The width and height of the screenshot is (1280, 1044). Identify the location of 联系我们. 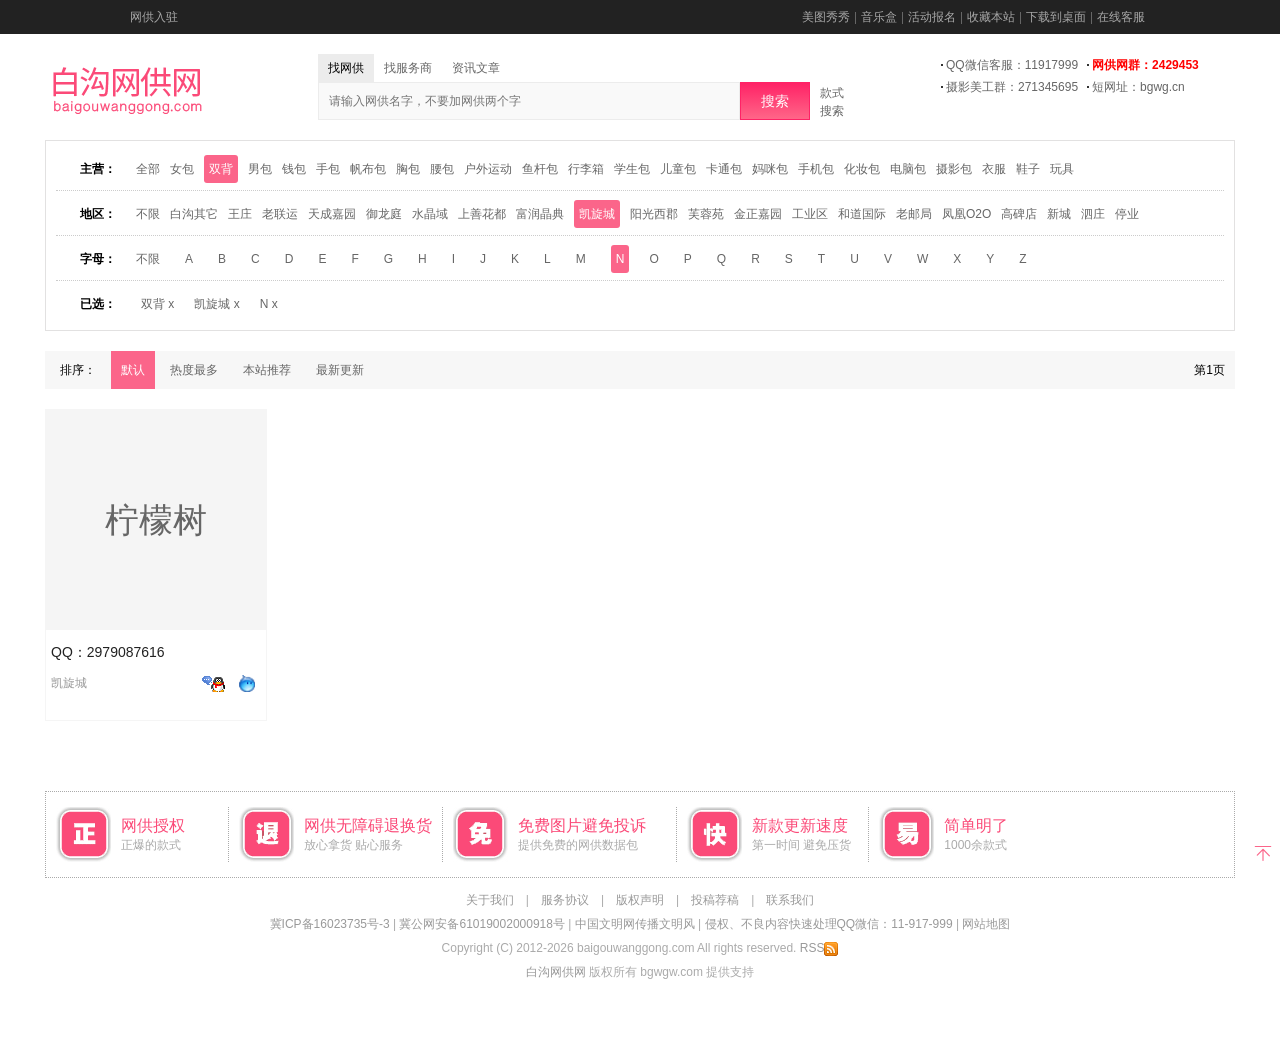
(790, 900).